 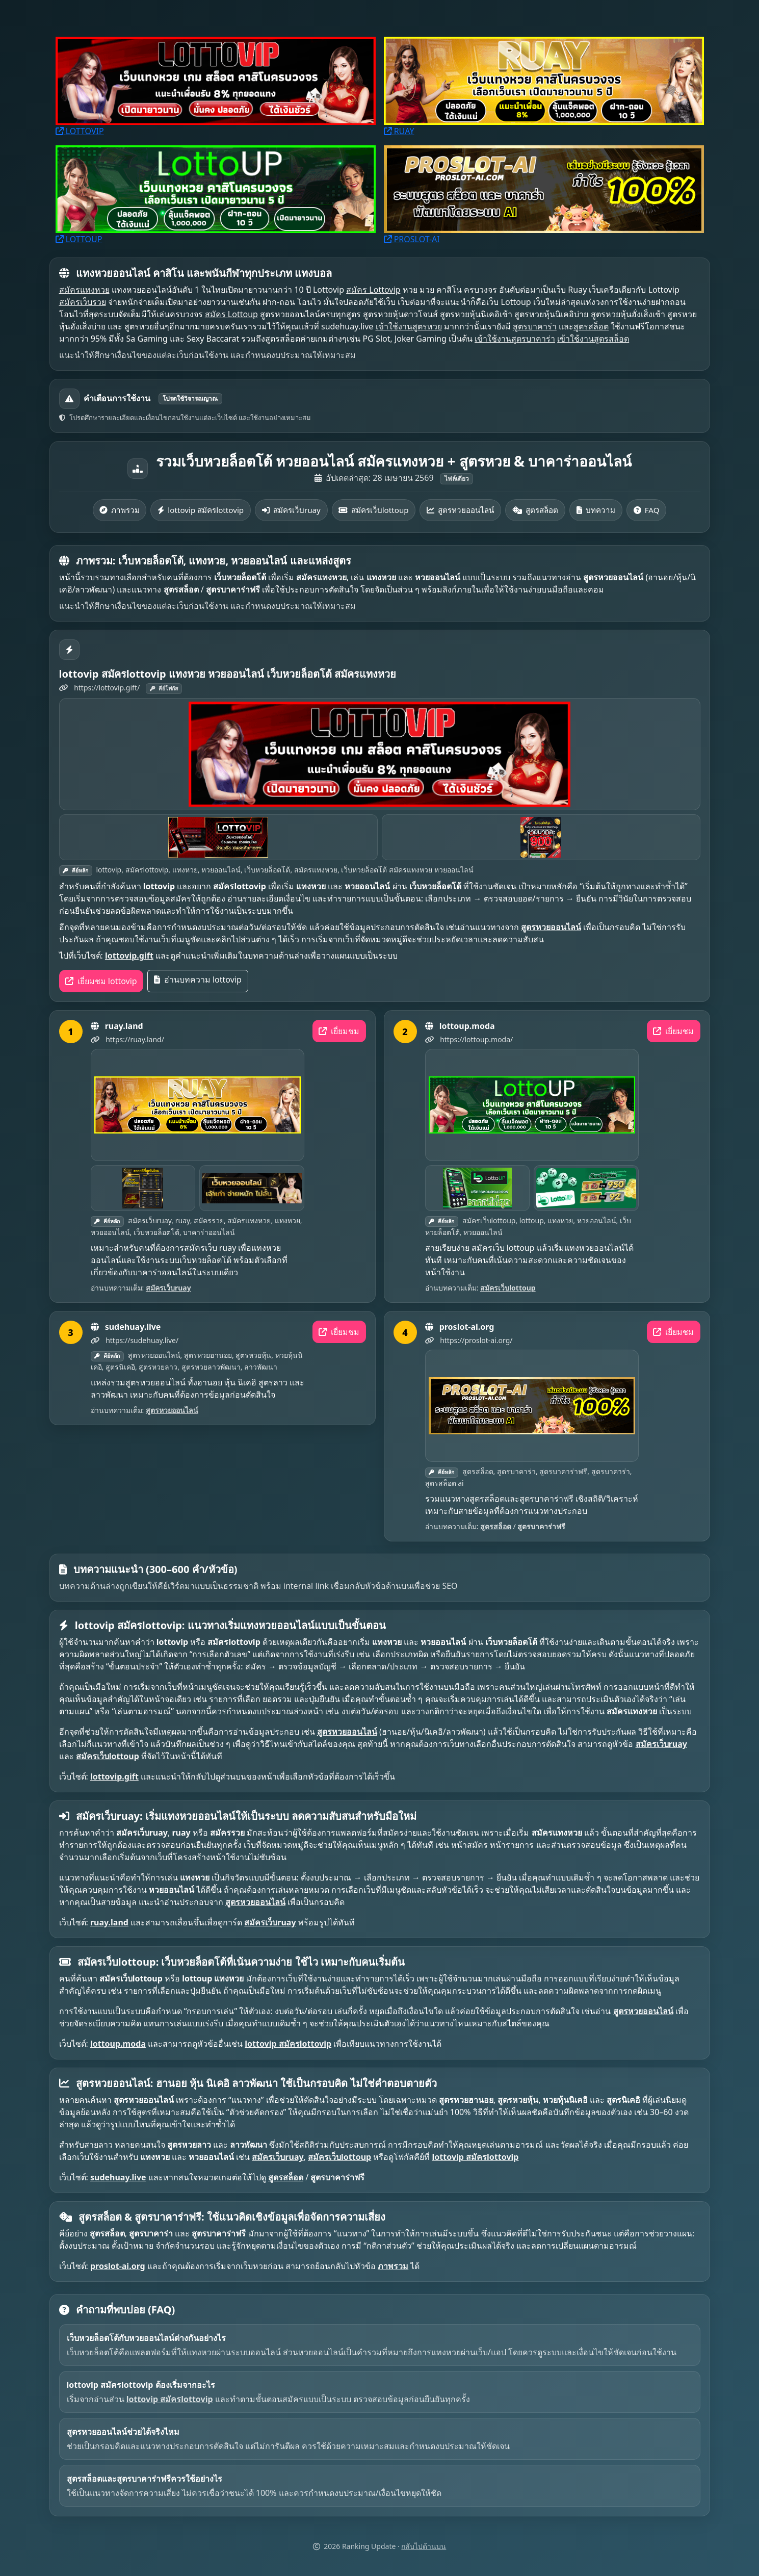 I want to click on สมัครเว็บlottoup, so click(x=373, y=510).